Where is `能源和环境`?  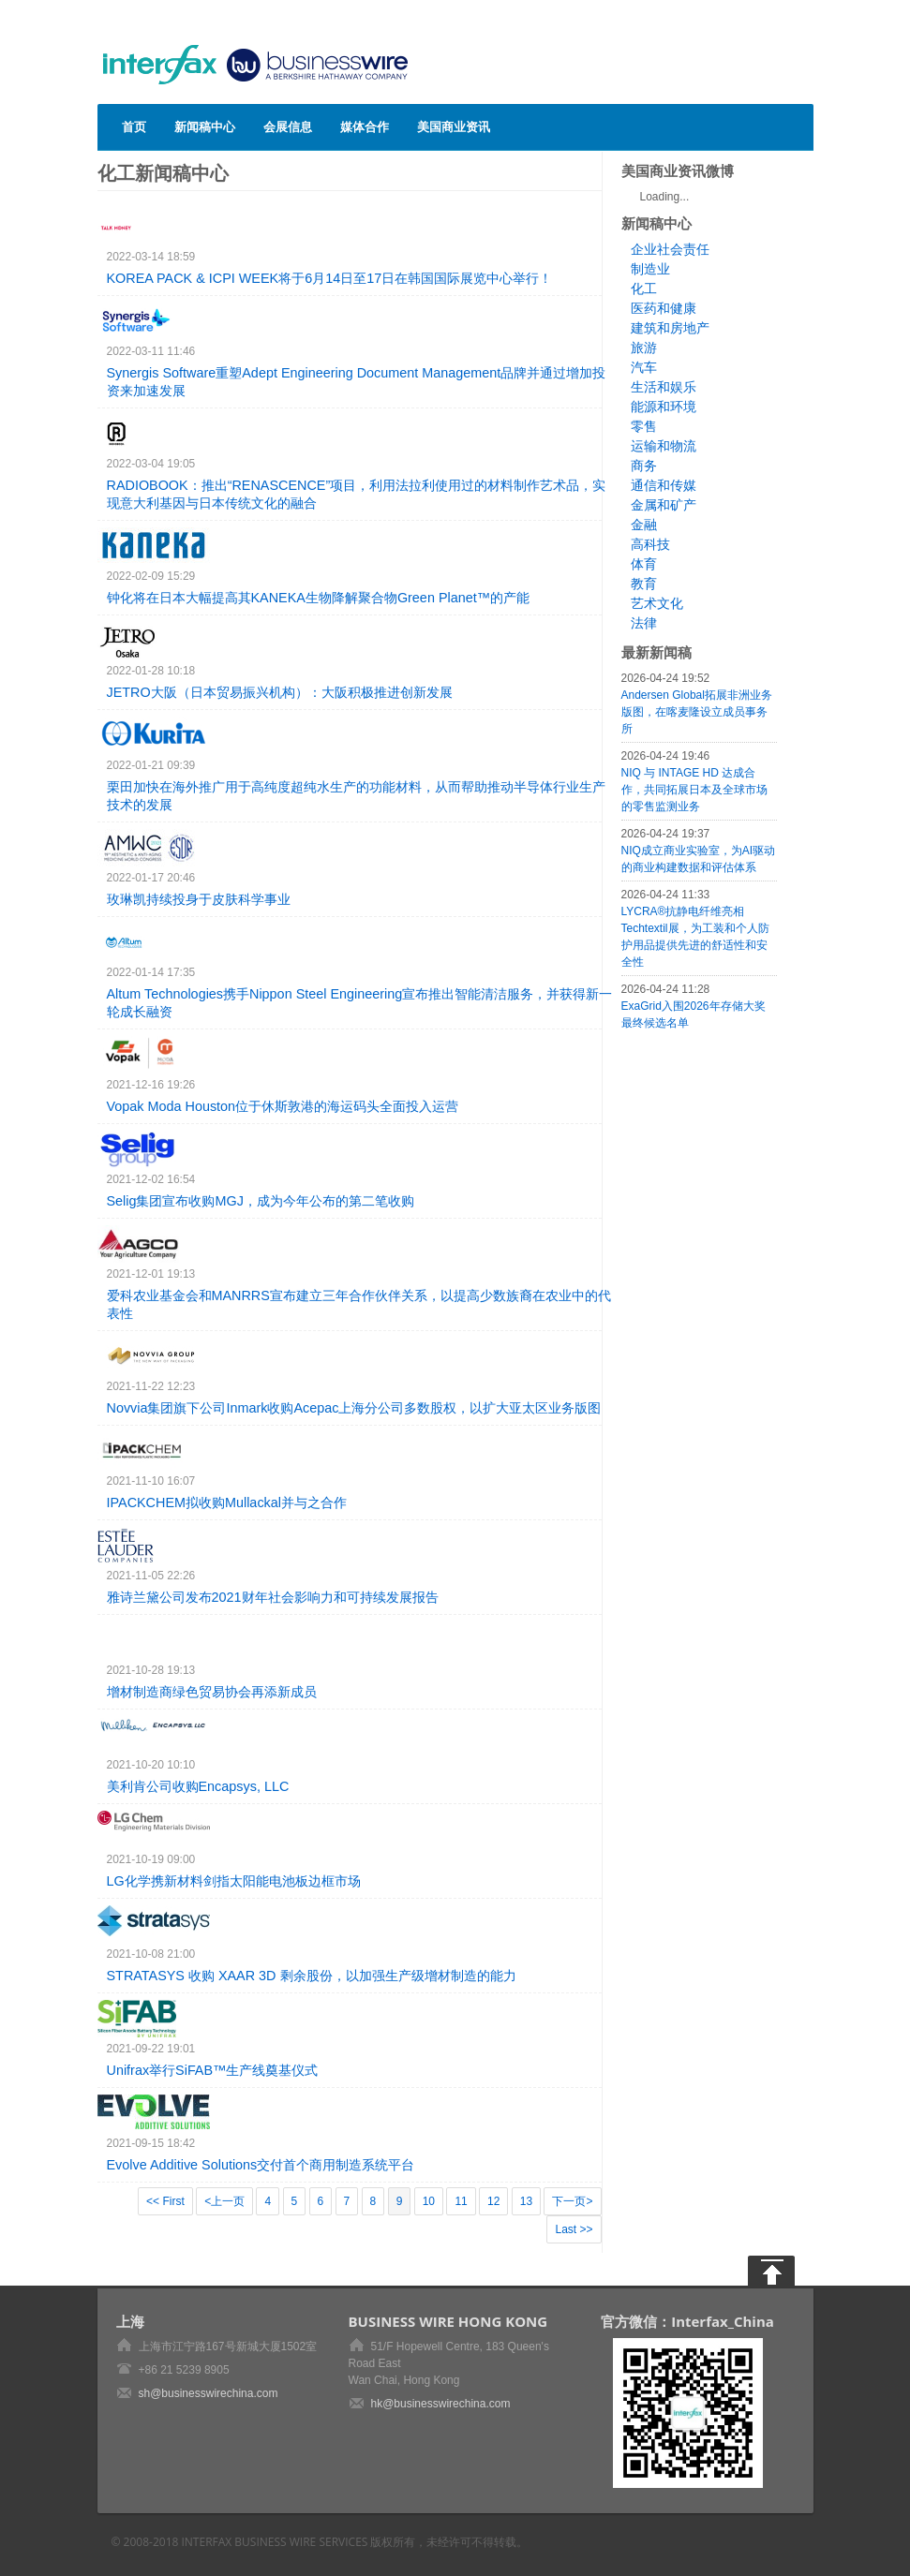 能源和环境 is located at coordinates (663, 406).